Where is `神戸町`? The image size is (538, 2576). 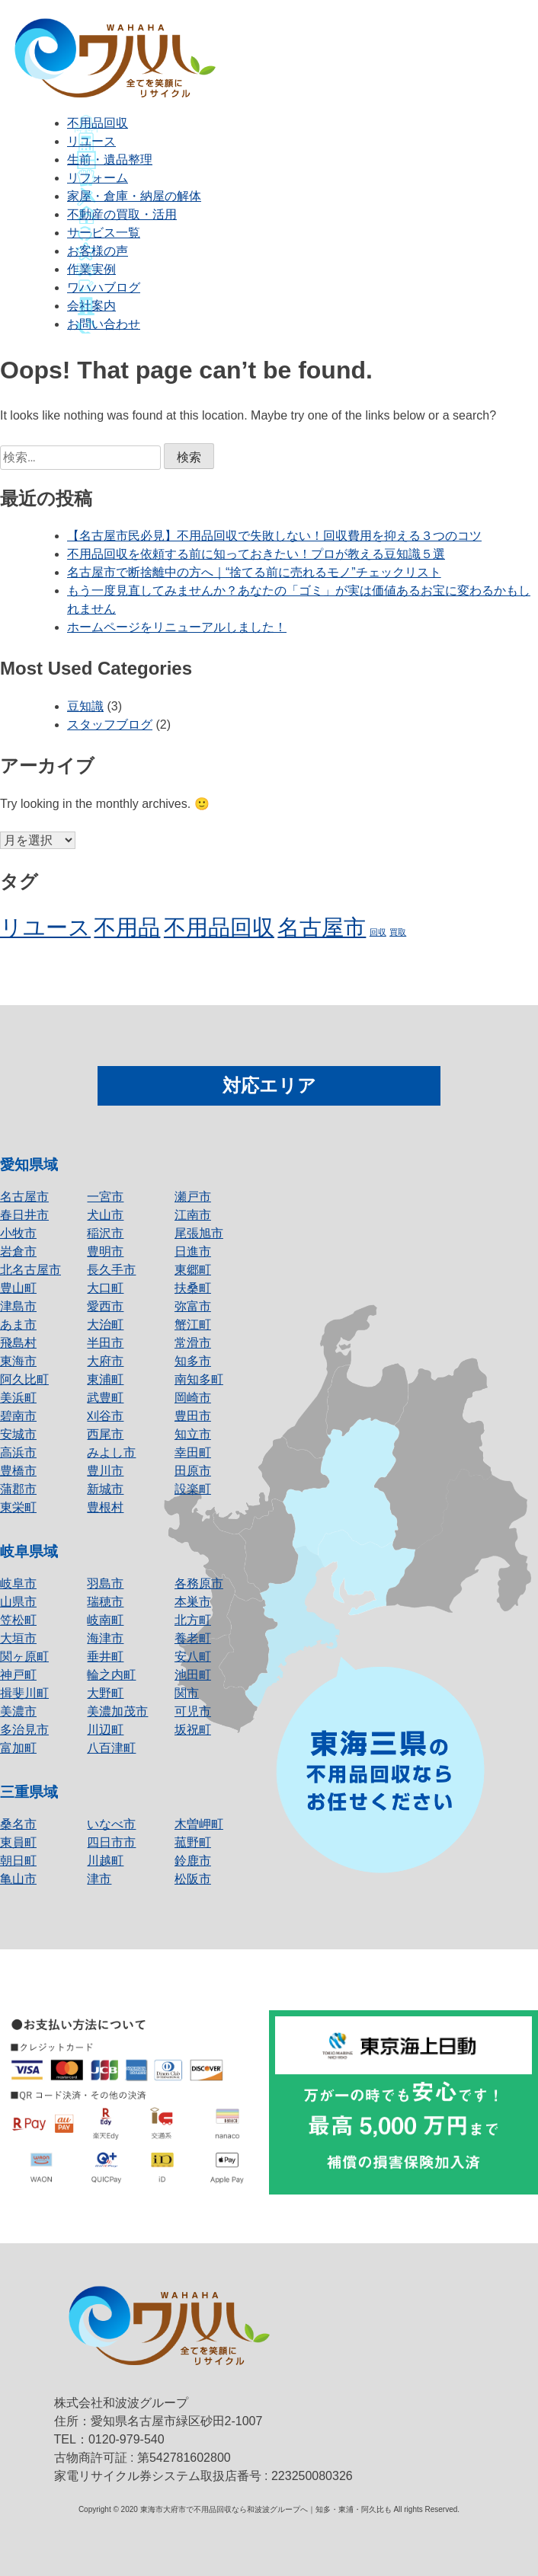
神戸町 is located at coordinates (18, 1674).